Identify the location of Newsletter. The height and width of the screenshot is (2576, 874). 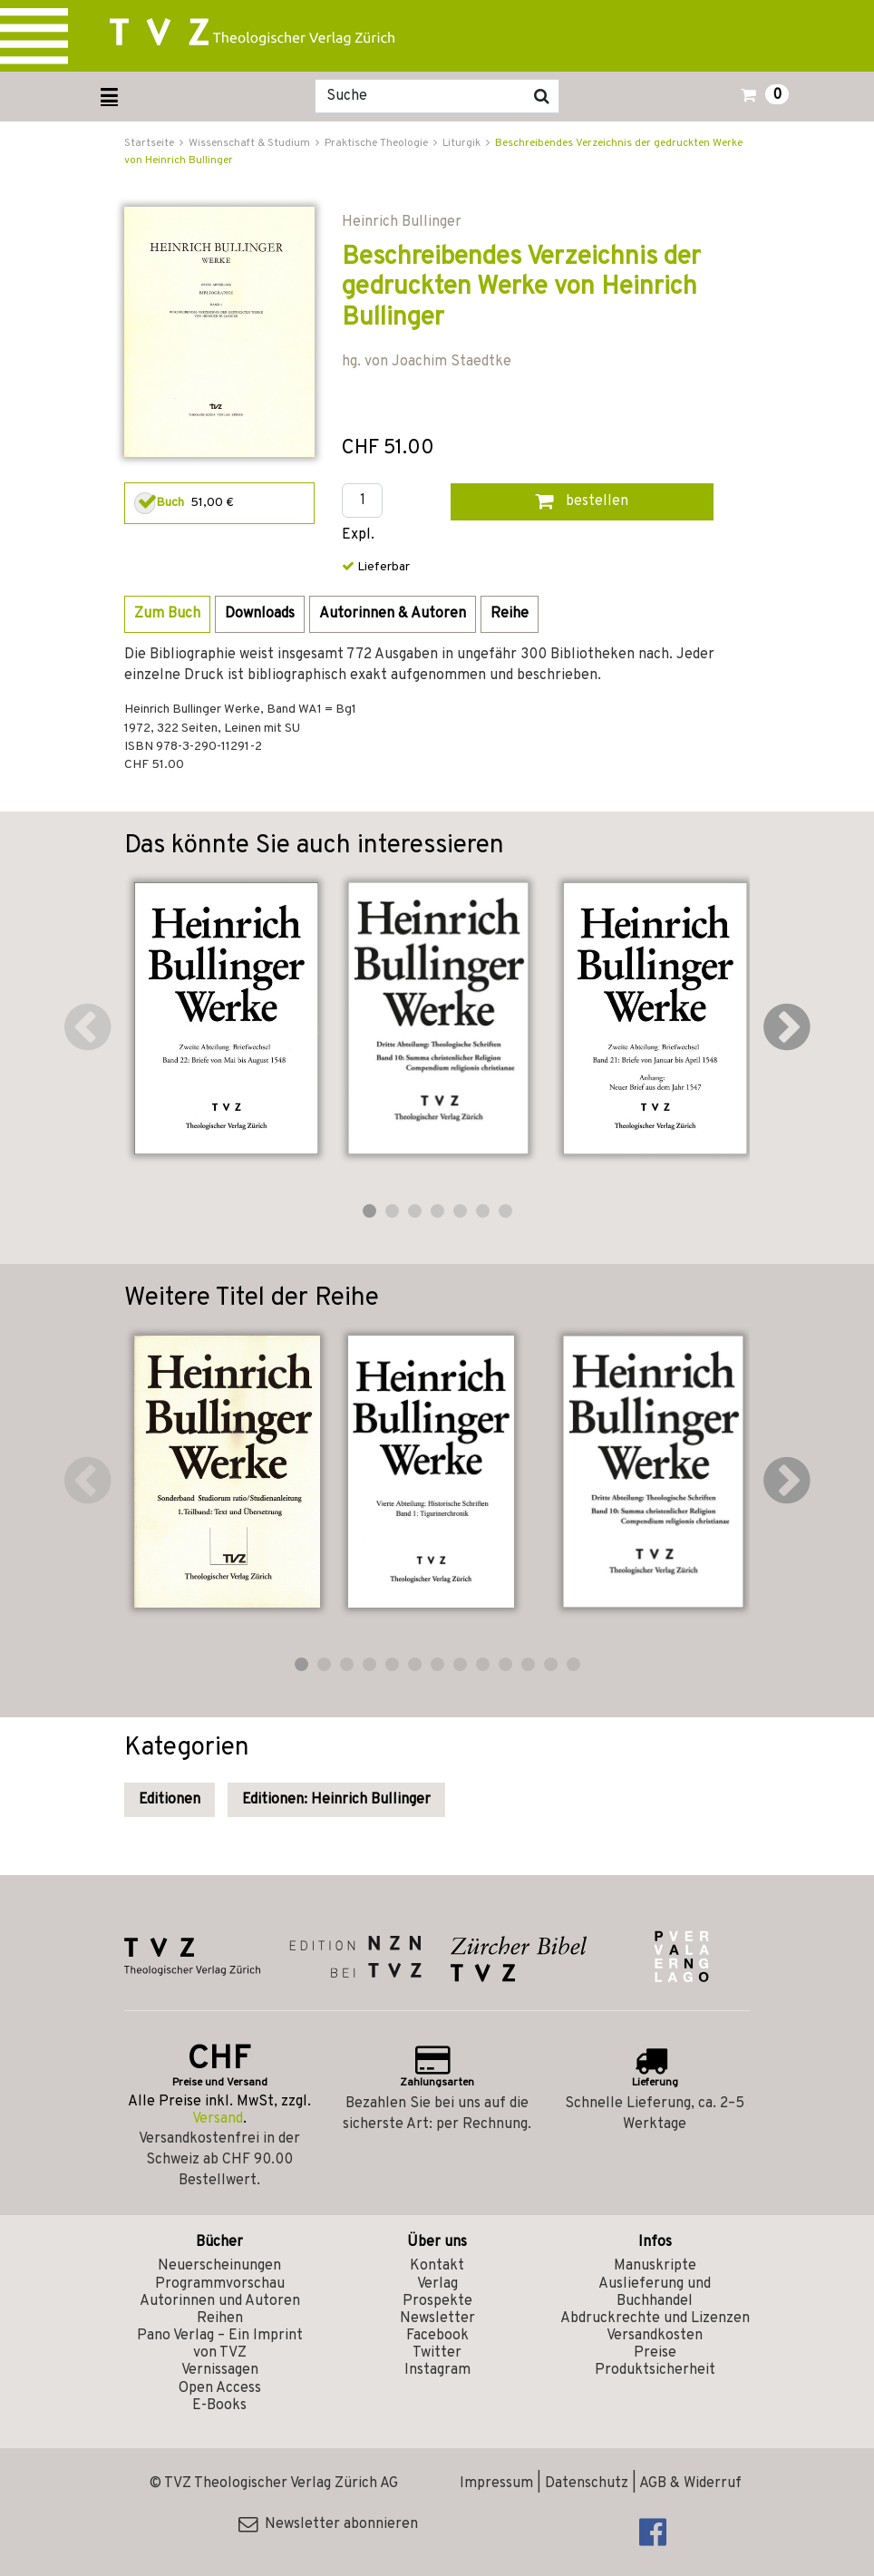
(437, 2318).